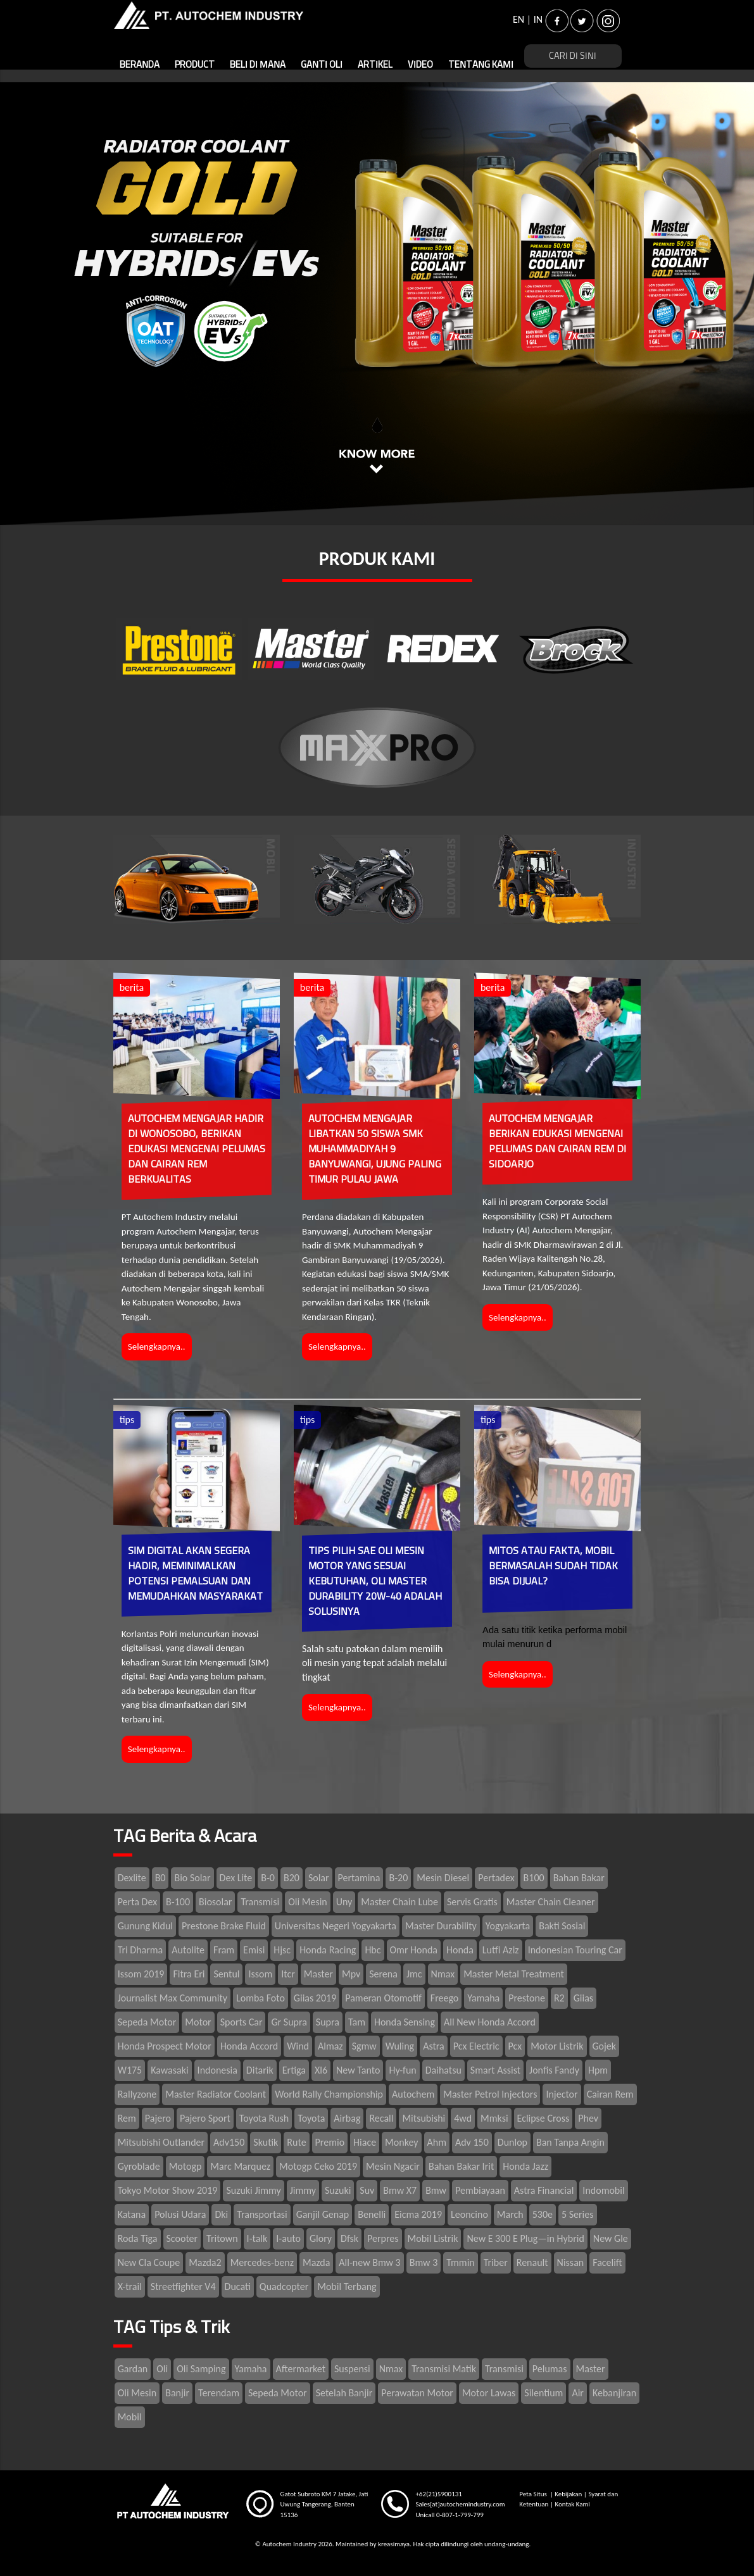  What do you see at coordinates (130, 2070) in the screenshot?
I see `W175` at bounding box center [130, 2070].